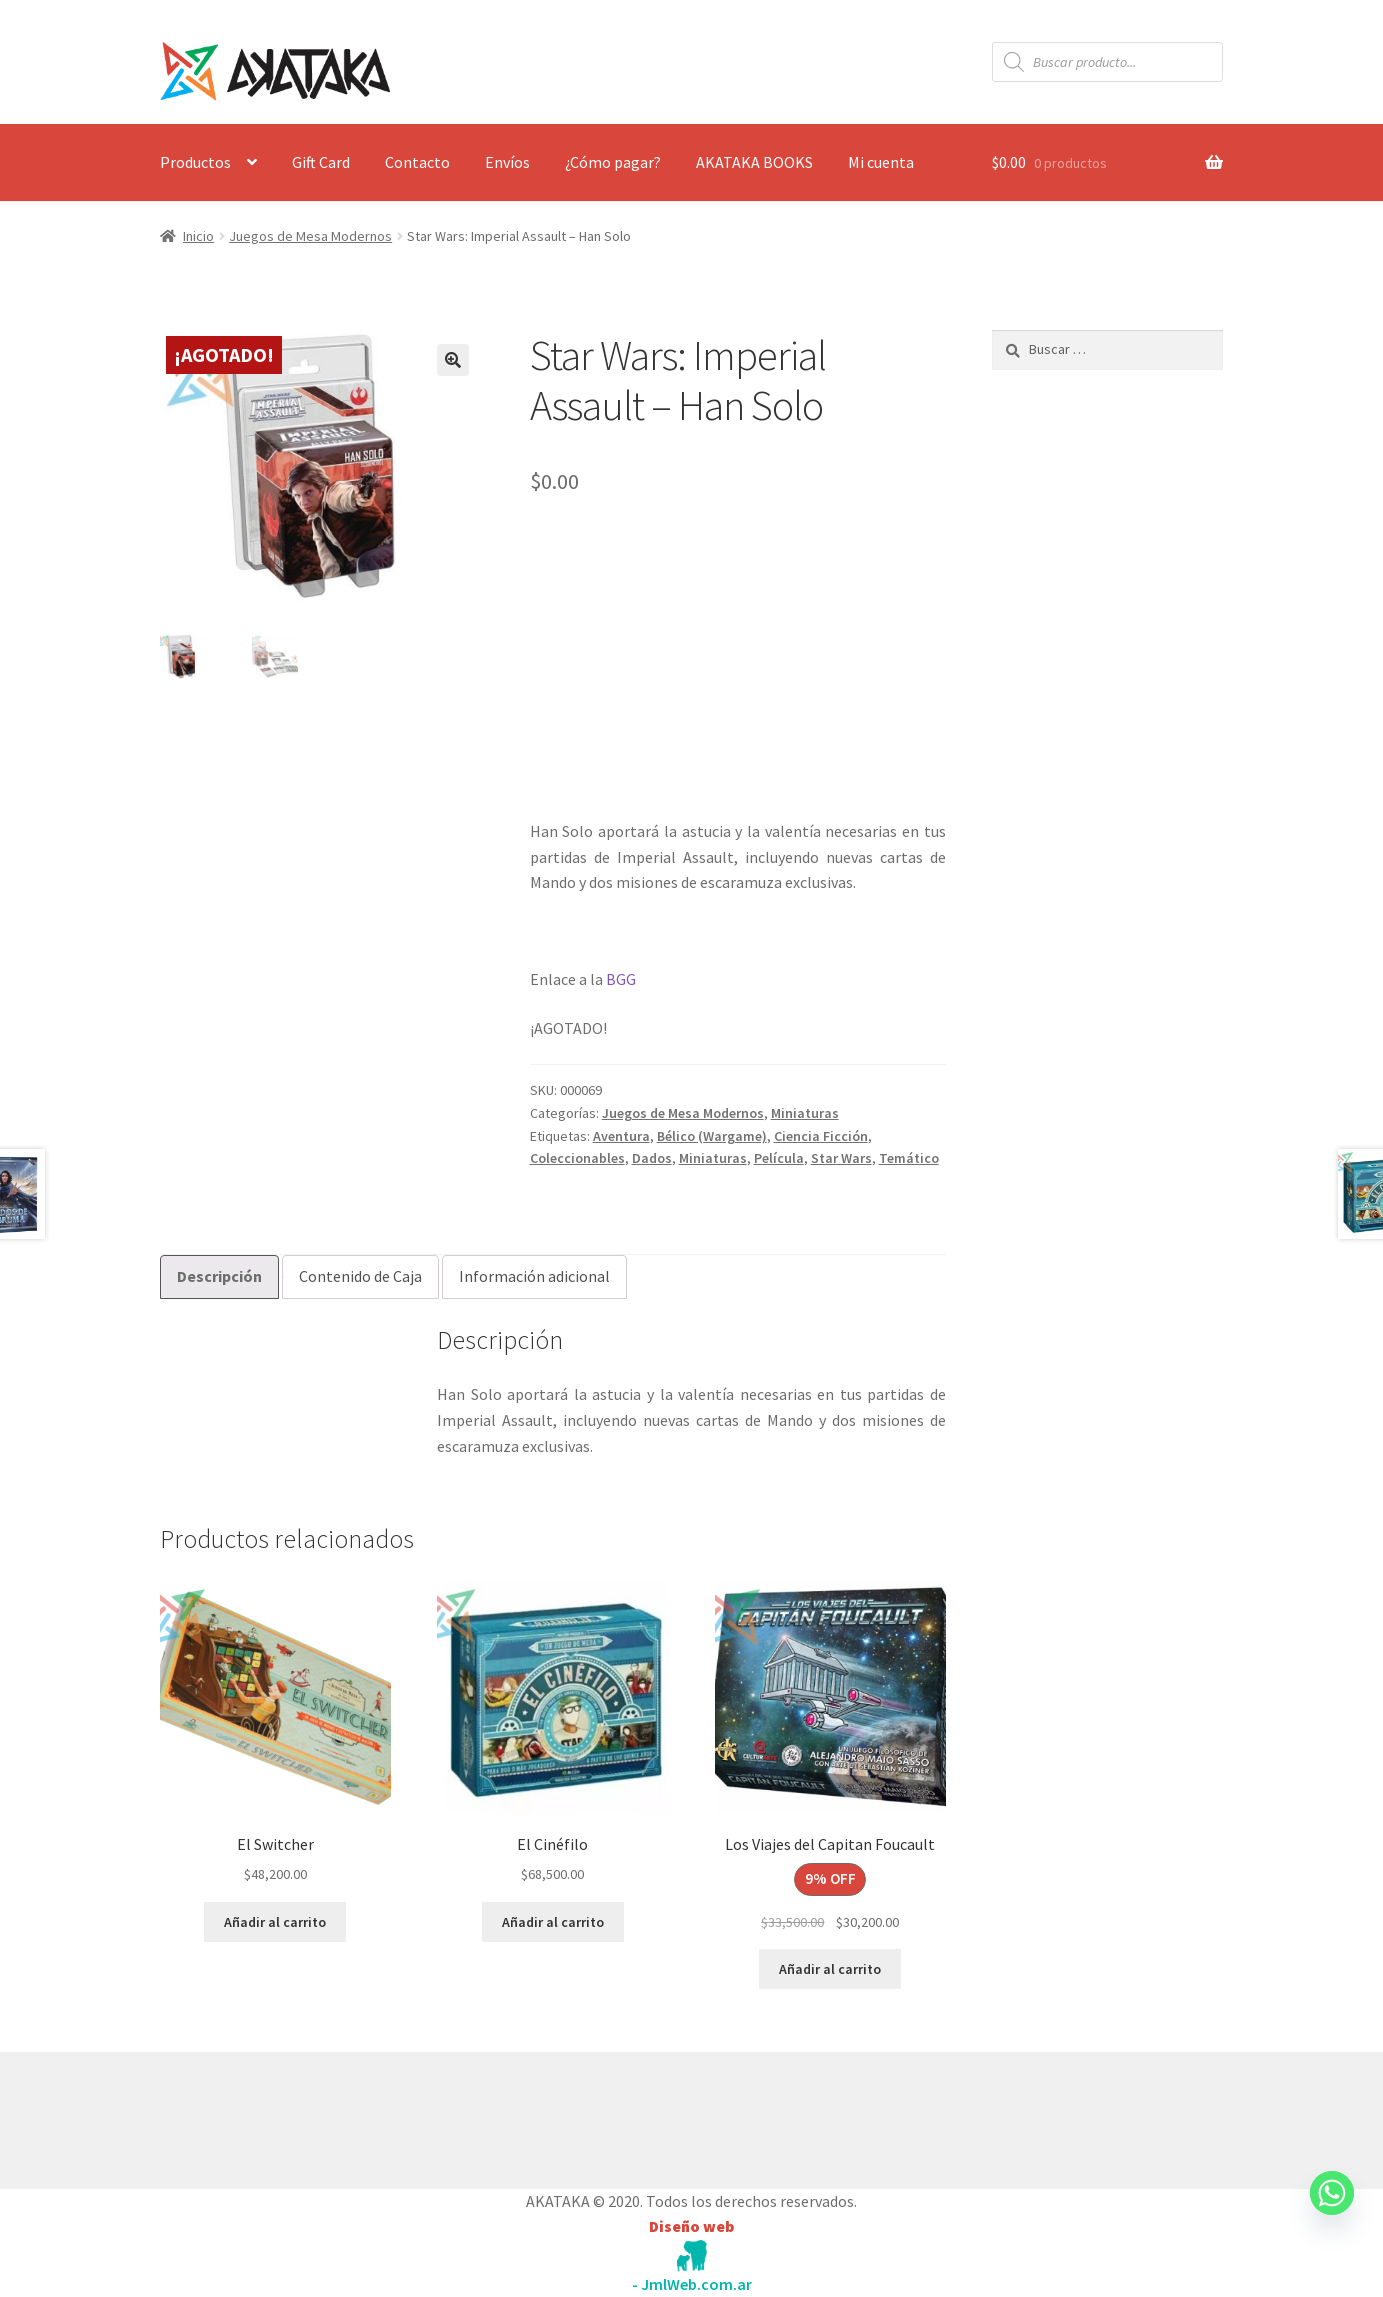  What do you see at coordinates (453, 360) in the screenshot?
I see `[button]` at bounding box center [453, 360].